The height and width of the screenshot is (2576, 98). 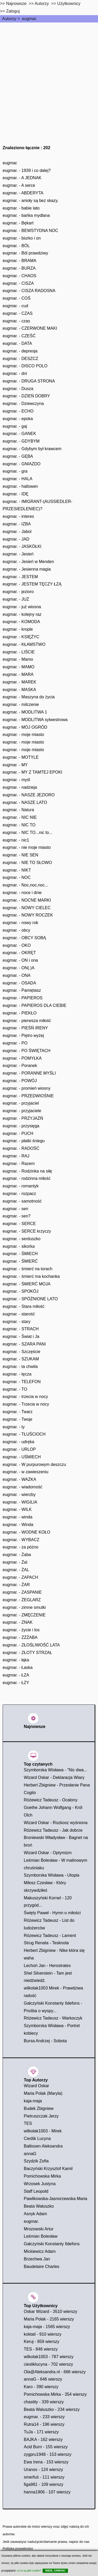 I want to click on eugmar. - stary, so click(x=17, y=1321).